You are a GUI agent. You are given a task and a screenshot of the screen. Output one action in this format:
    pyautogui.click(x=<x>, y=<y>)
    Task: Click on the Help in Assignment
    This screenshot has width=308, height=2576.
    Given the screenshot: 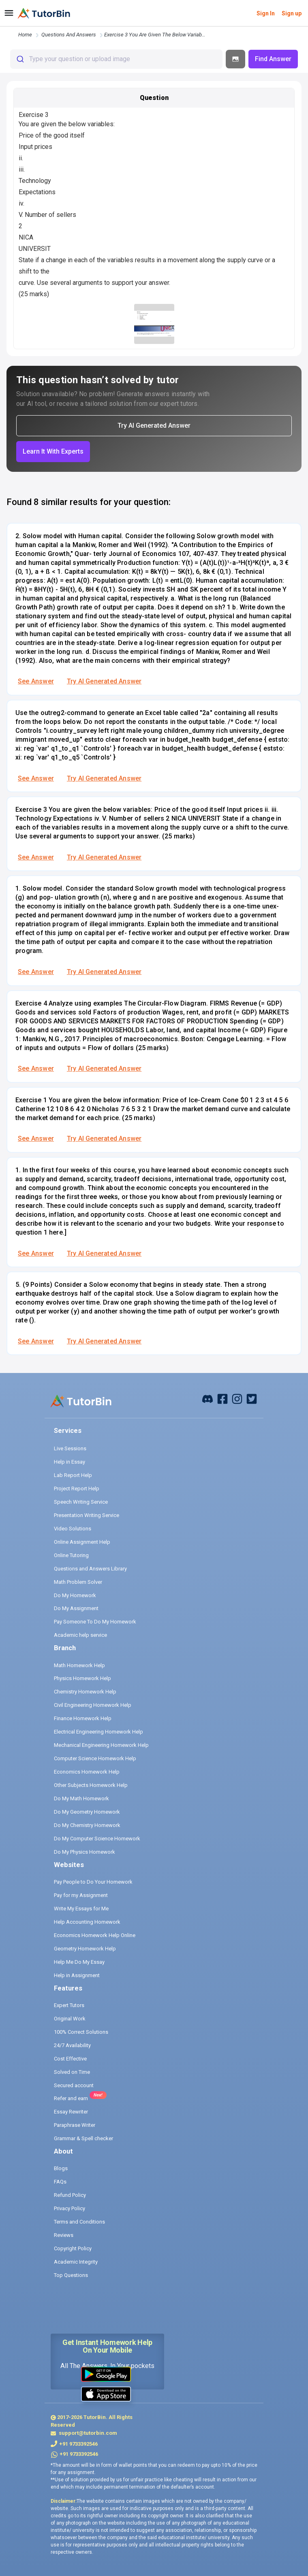 What is the action you would take?
    pyautogui.click(x=77, y=1975)
    